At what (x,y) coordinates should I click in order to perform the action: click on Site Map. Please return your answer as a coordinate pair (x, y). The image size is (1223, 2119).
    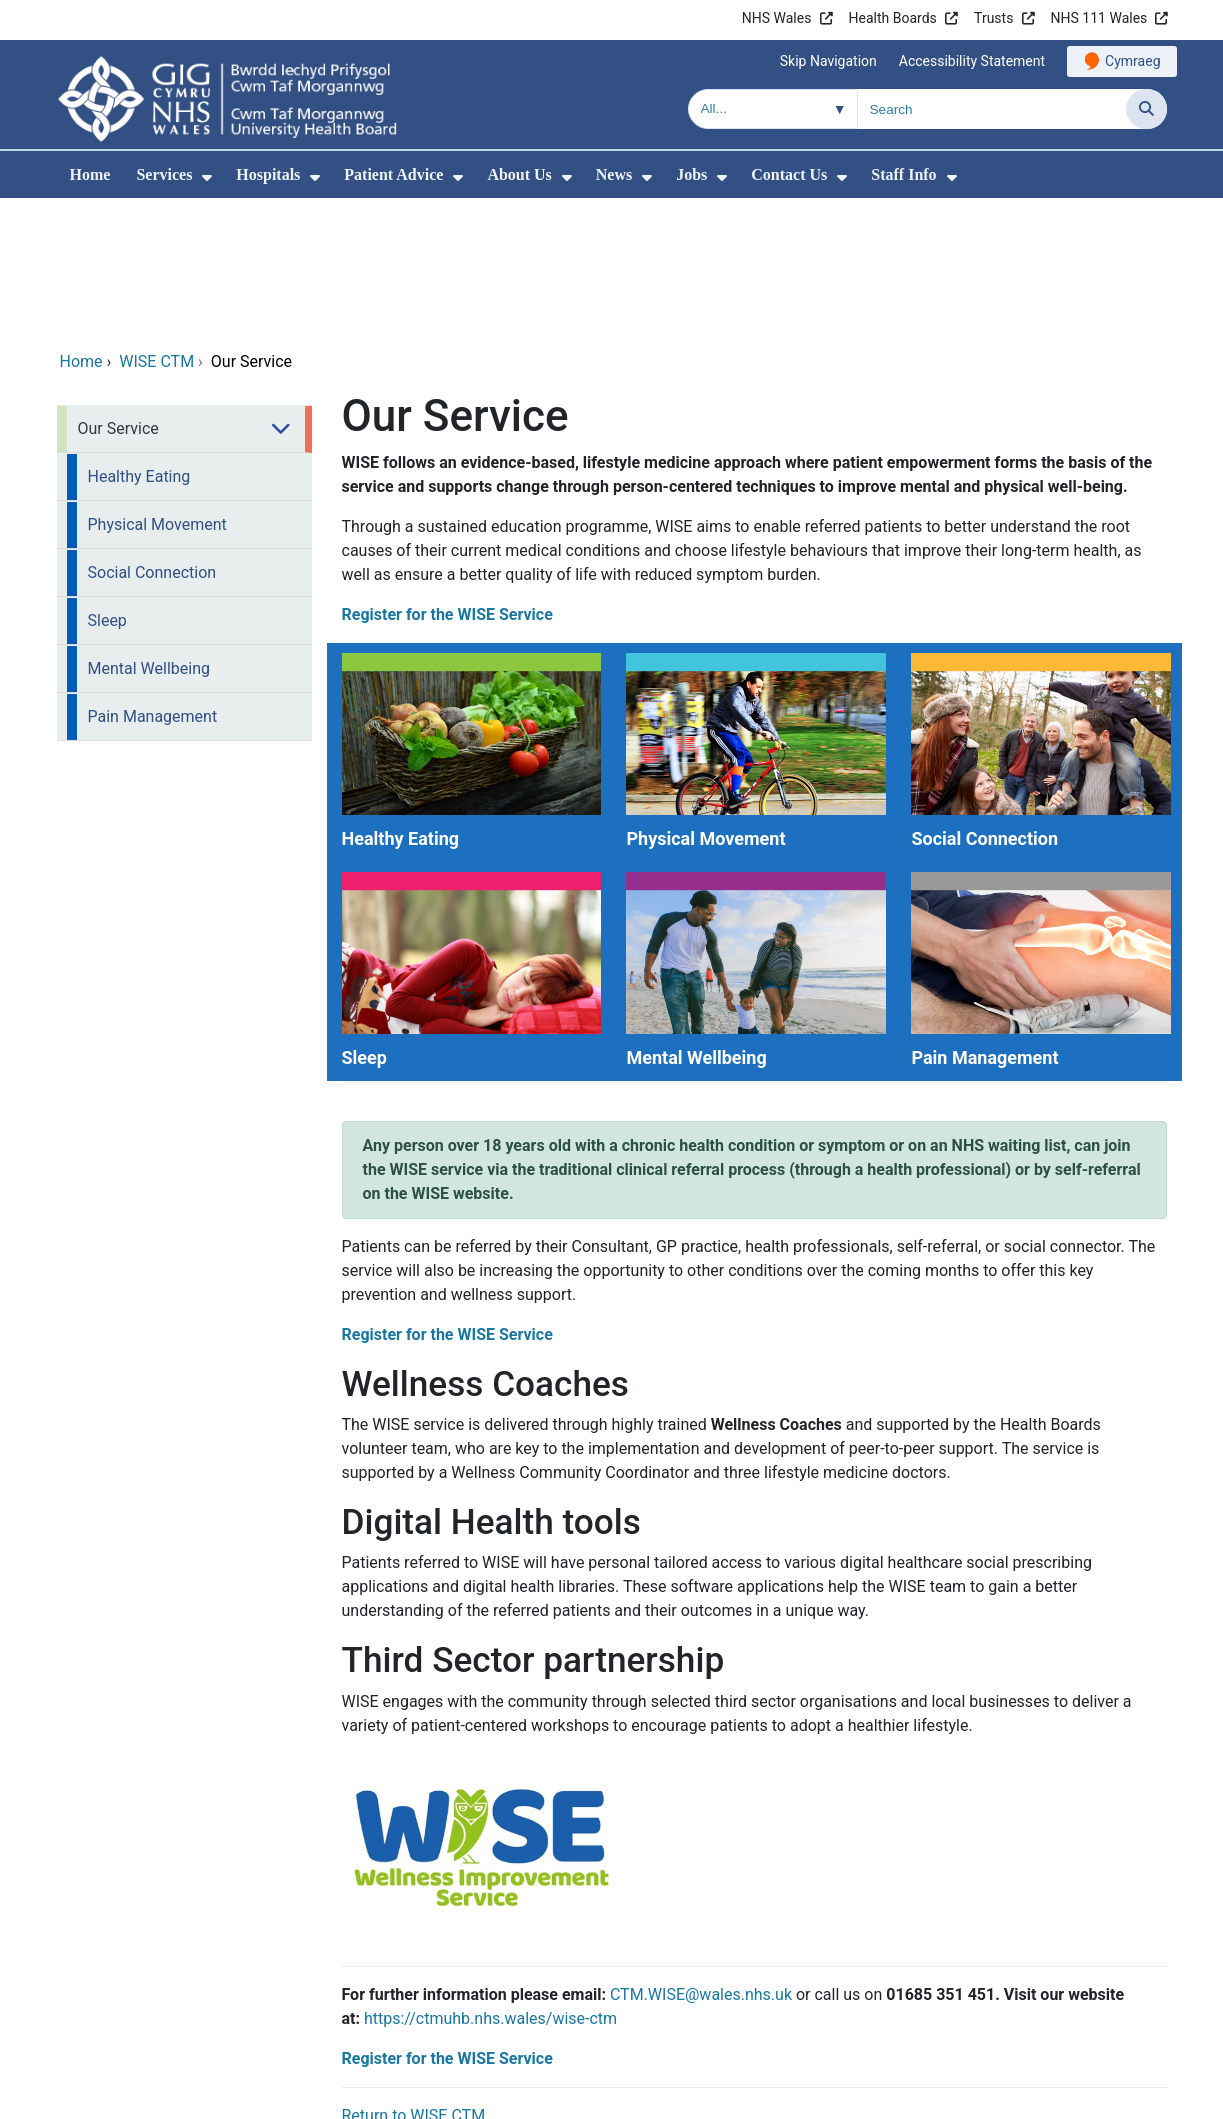
    Looking at the image, I should click on (804, 2099).